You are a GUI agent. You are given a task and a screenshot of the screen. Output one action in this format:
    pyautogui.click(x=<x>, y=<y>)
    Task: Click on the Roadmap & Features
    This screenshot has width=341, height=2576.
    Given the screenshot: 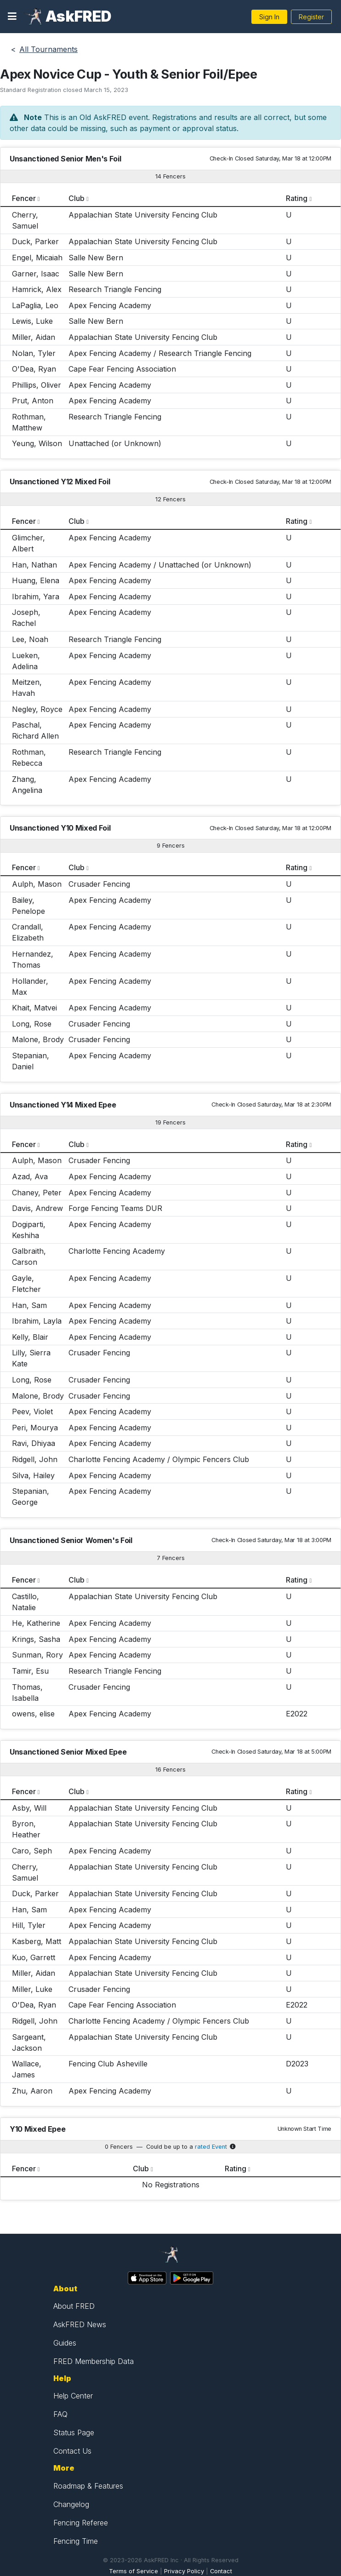 What is the action you would take?
    pyautogui.click(x=88, y=2485)
    